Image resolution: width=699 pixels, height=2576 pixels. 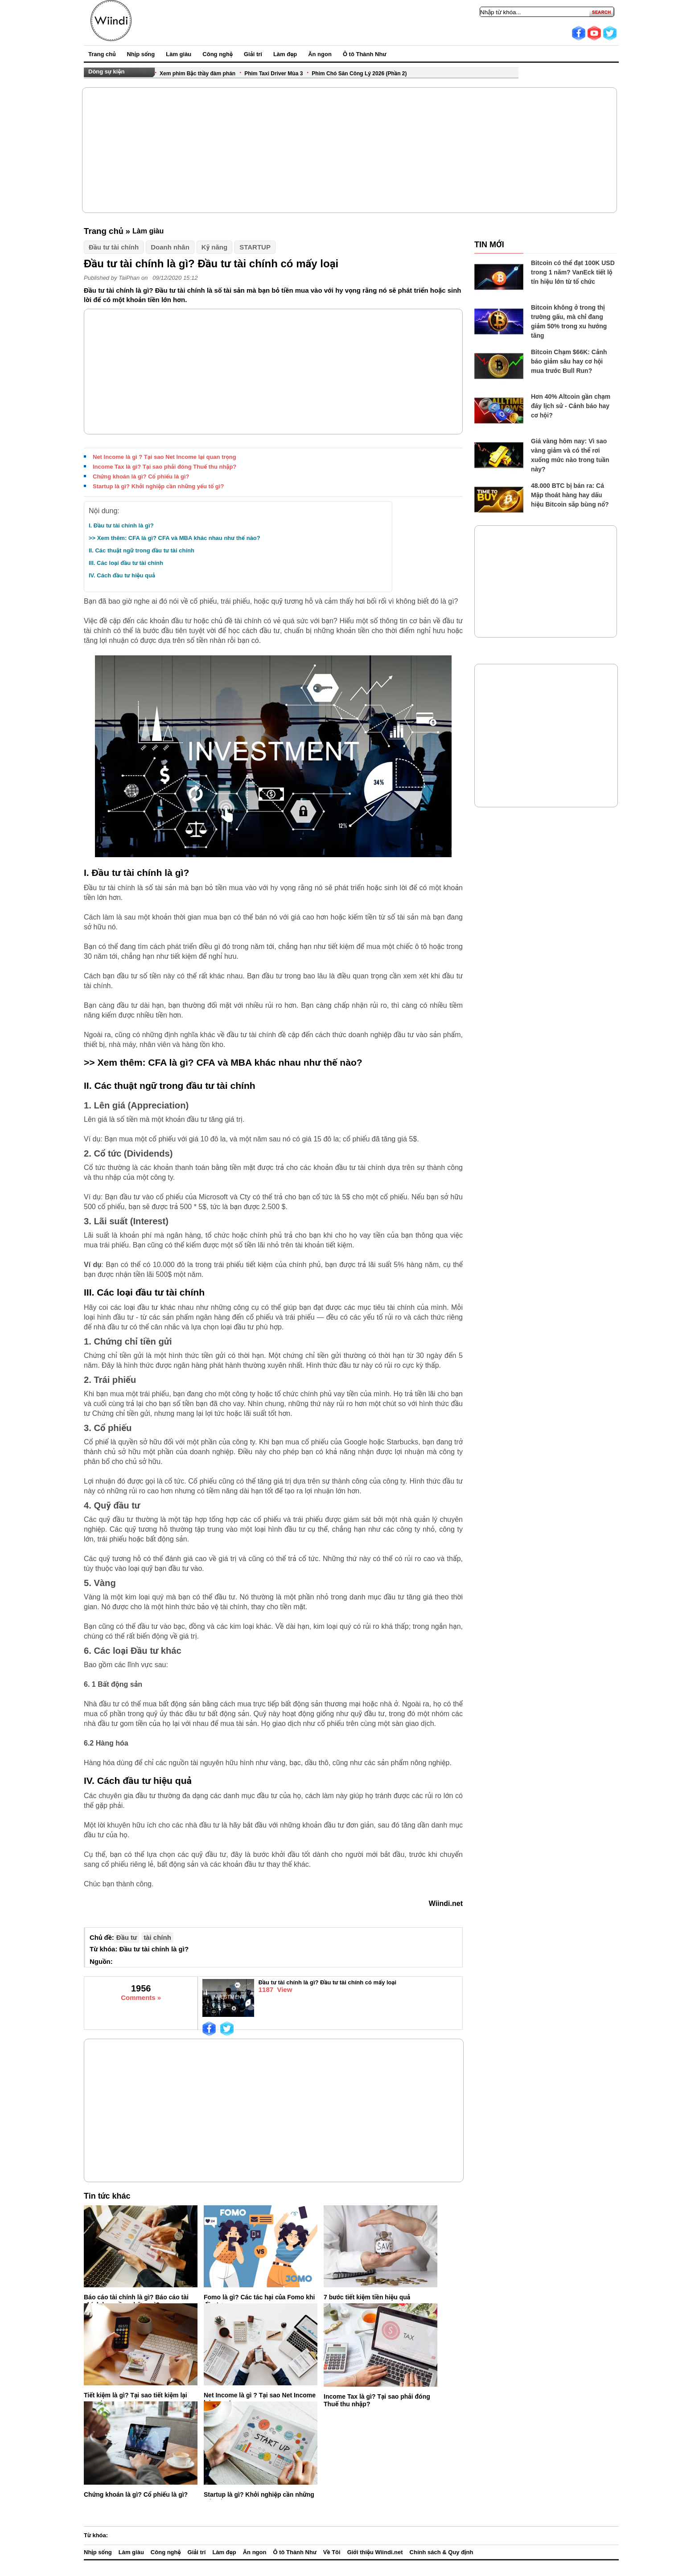 I want to click on Ô tô Thành Như, so click(x=364, y=54).